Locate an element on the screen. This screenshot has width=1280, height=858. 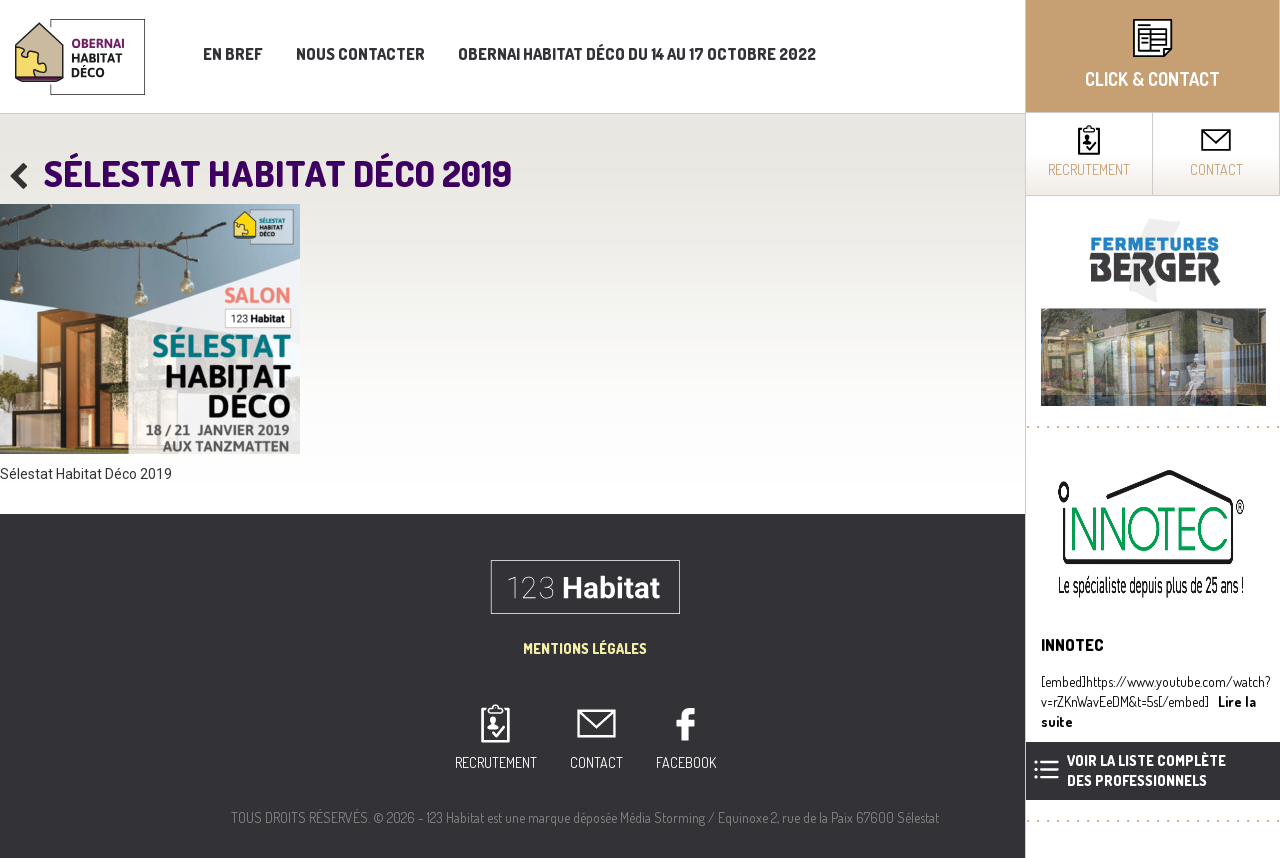
Nous contacter is located at coordinates (360, 54).